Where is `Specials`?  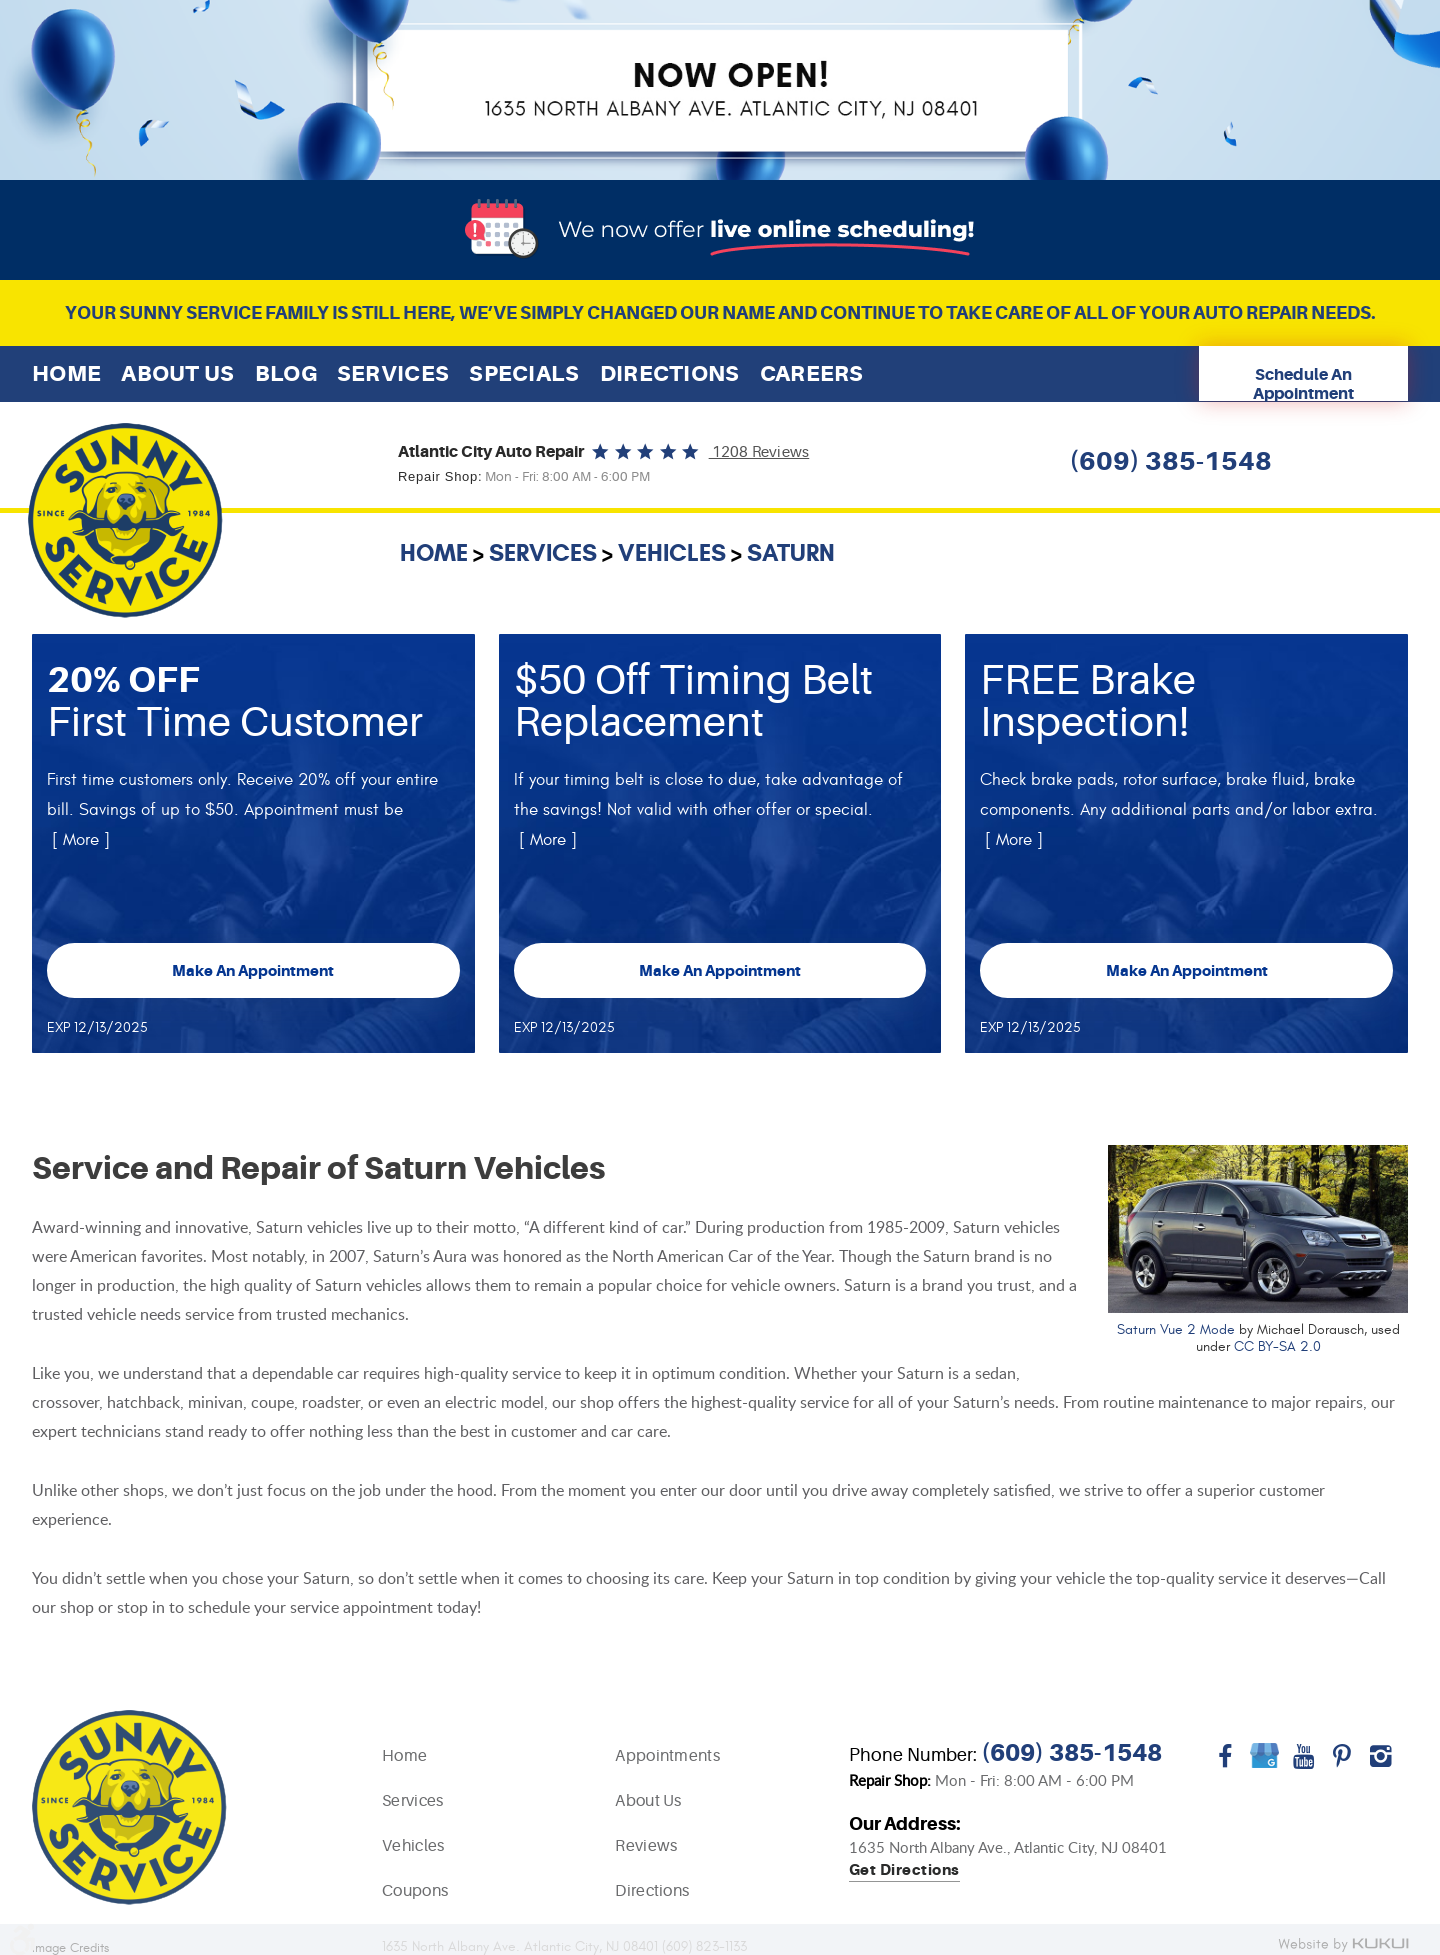
Specials is located at coordinates (524, 373).